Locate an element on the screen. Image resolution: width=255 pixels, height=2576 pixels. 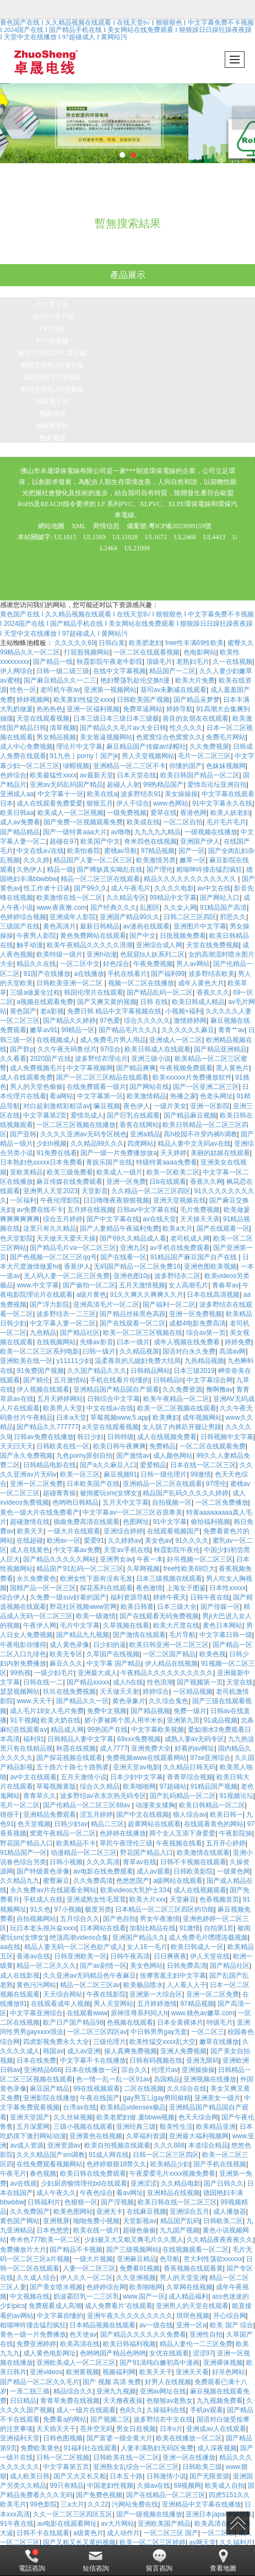
日批视频免费看 is located at coordinates (183, 936).